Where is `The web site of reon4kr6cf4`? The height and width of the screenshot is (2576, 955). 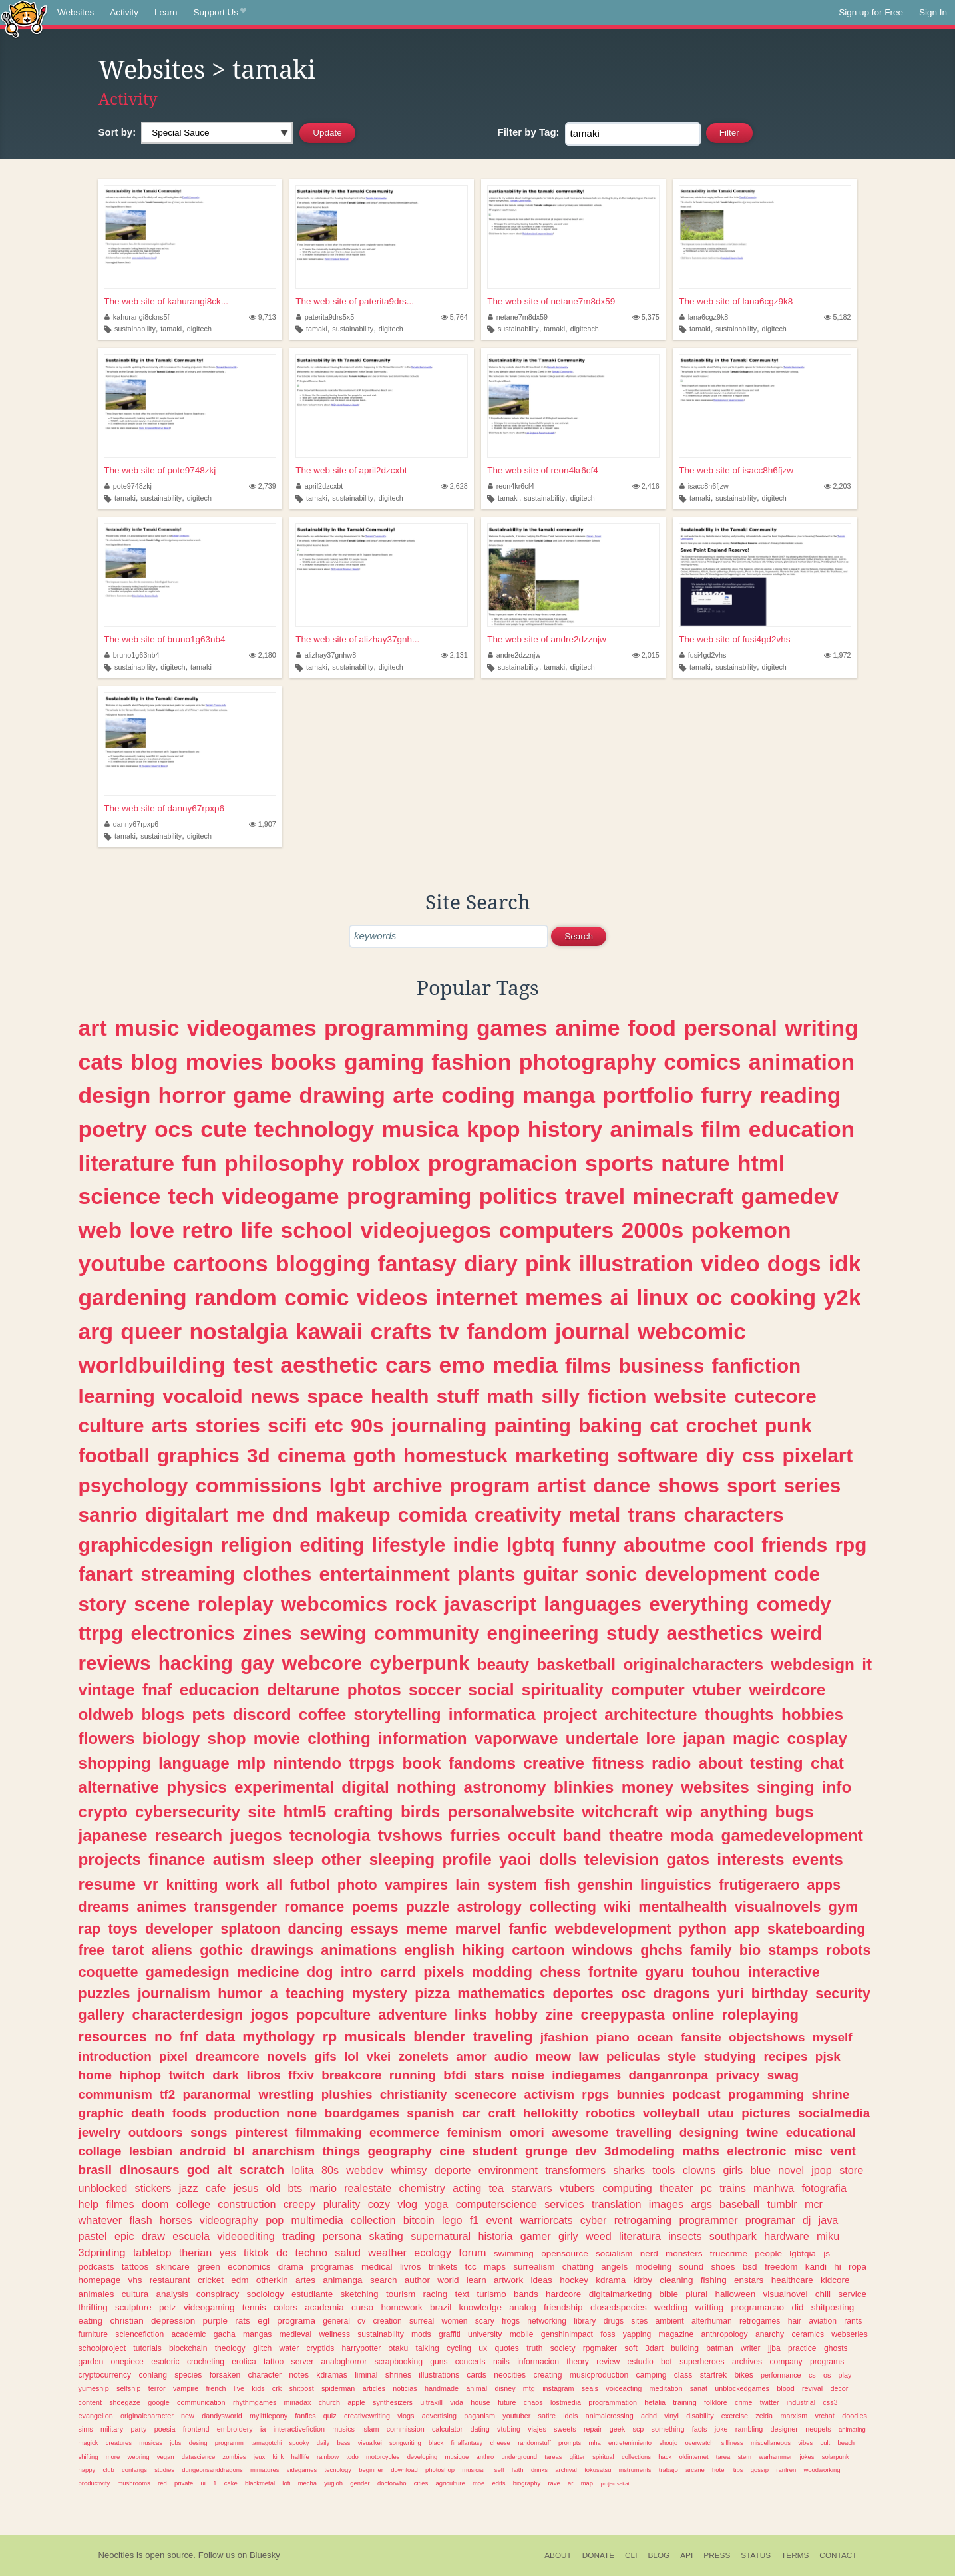 The web site of reon4kr6cf4 is located at coordinates (542, 470).